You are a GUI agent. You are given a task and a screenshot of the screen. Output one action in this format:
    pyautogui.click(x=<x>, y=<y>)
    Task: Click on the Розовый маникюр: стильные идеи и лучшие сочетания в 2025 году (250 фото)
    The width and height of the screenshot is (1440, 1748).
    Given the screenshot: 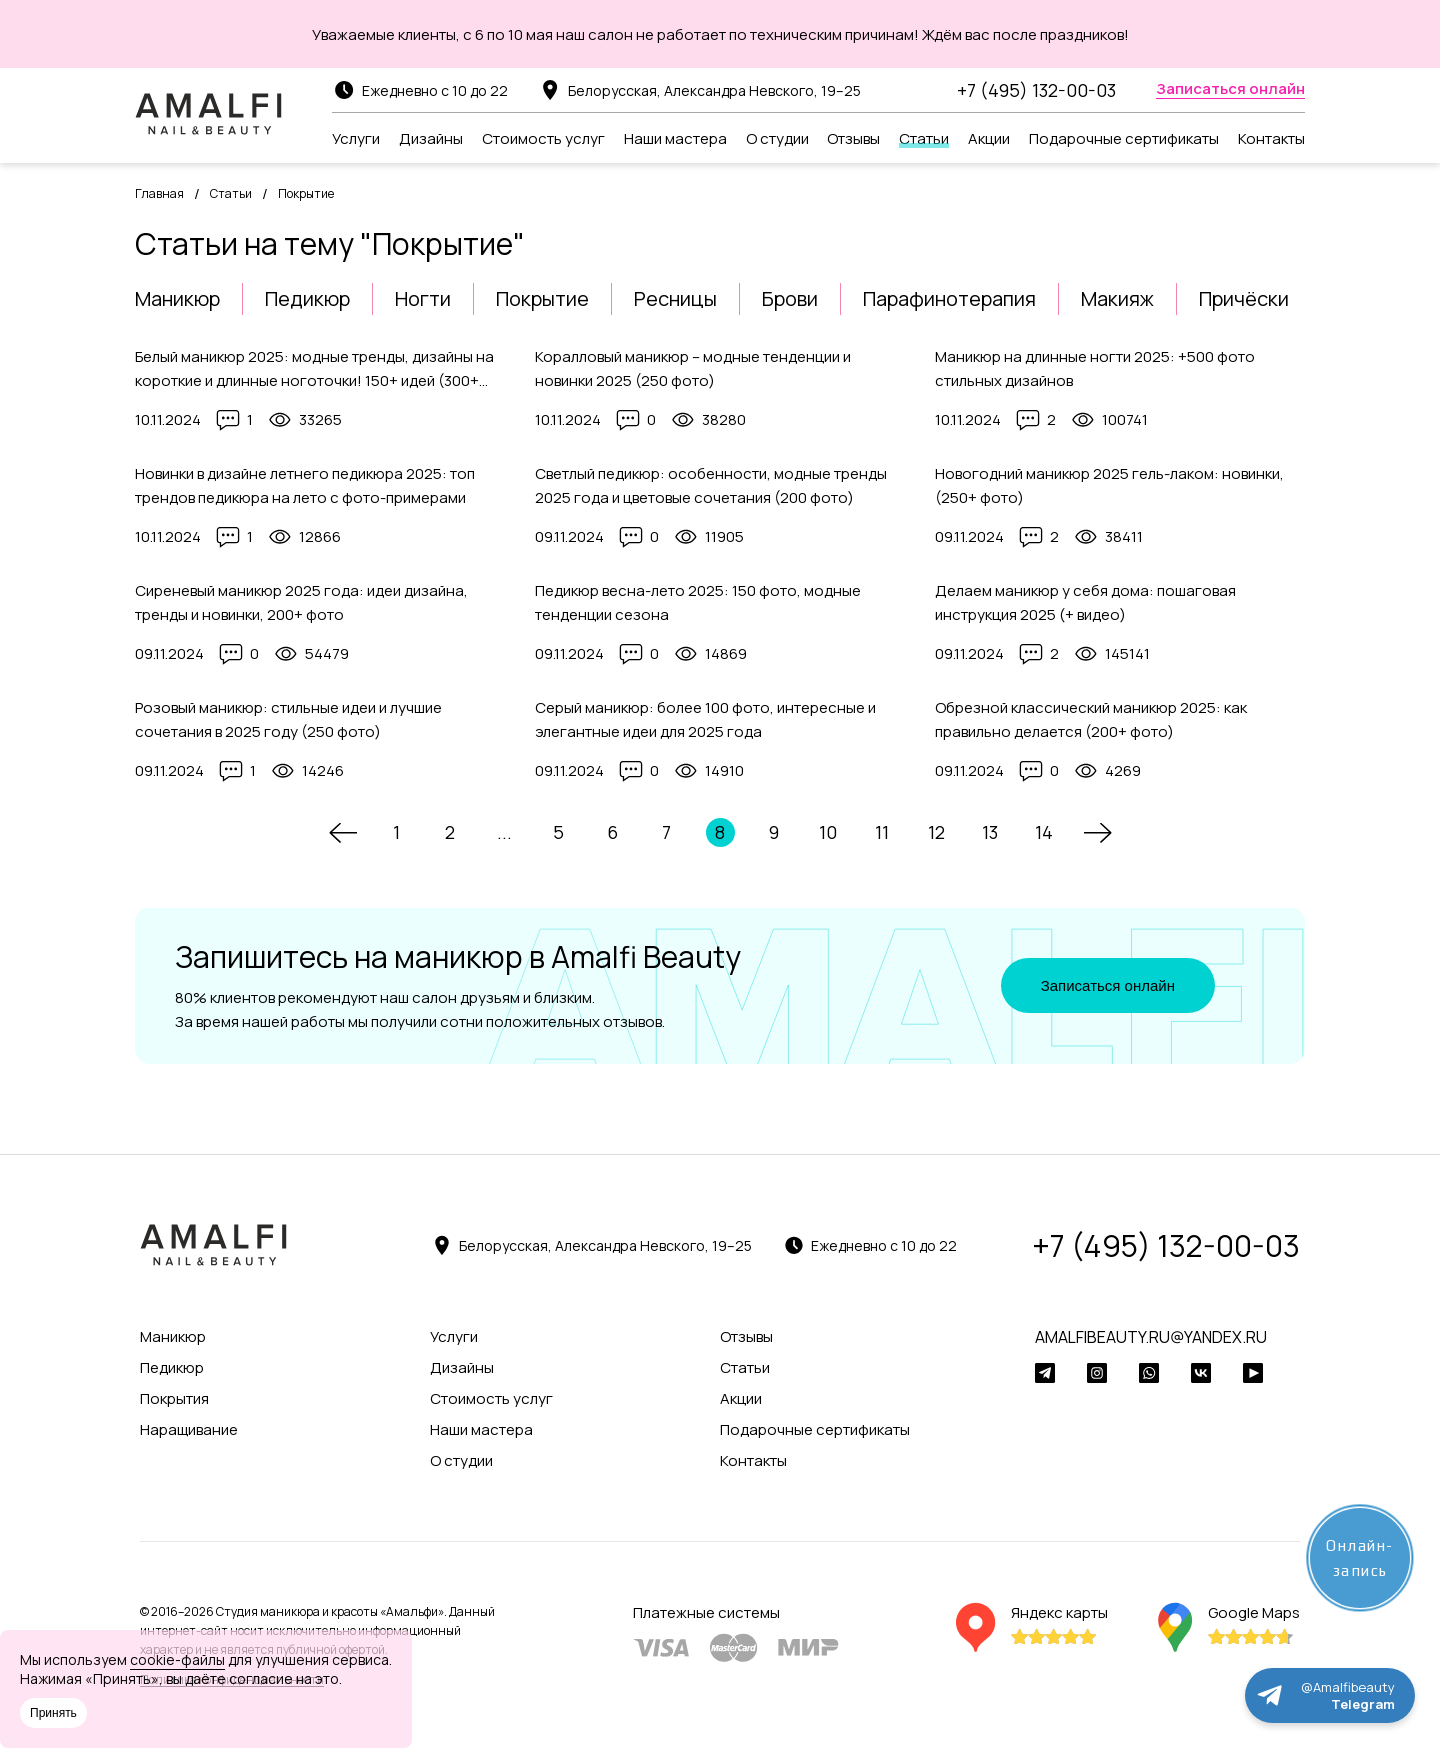 What is the action you would take?
    pyautogui.click(x=288, y=719)
    